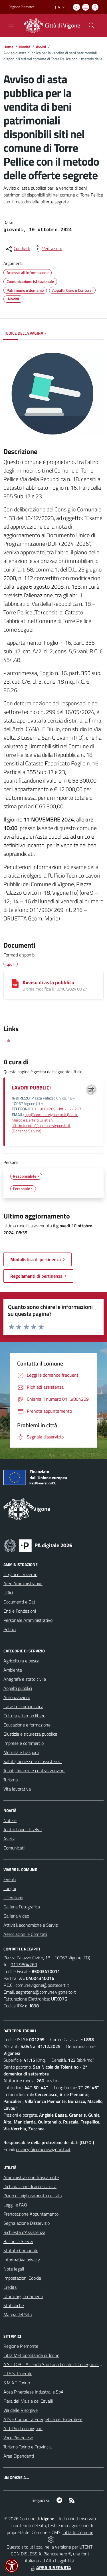 Image resolution: width=107 pixels, height=2576 pixels. Describe the element at coordinates (21, 1906) in the screenshot. I see `Galleria Fotografica` at that location.